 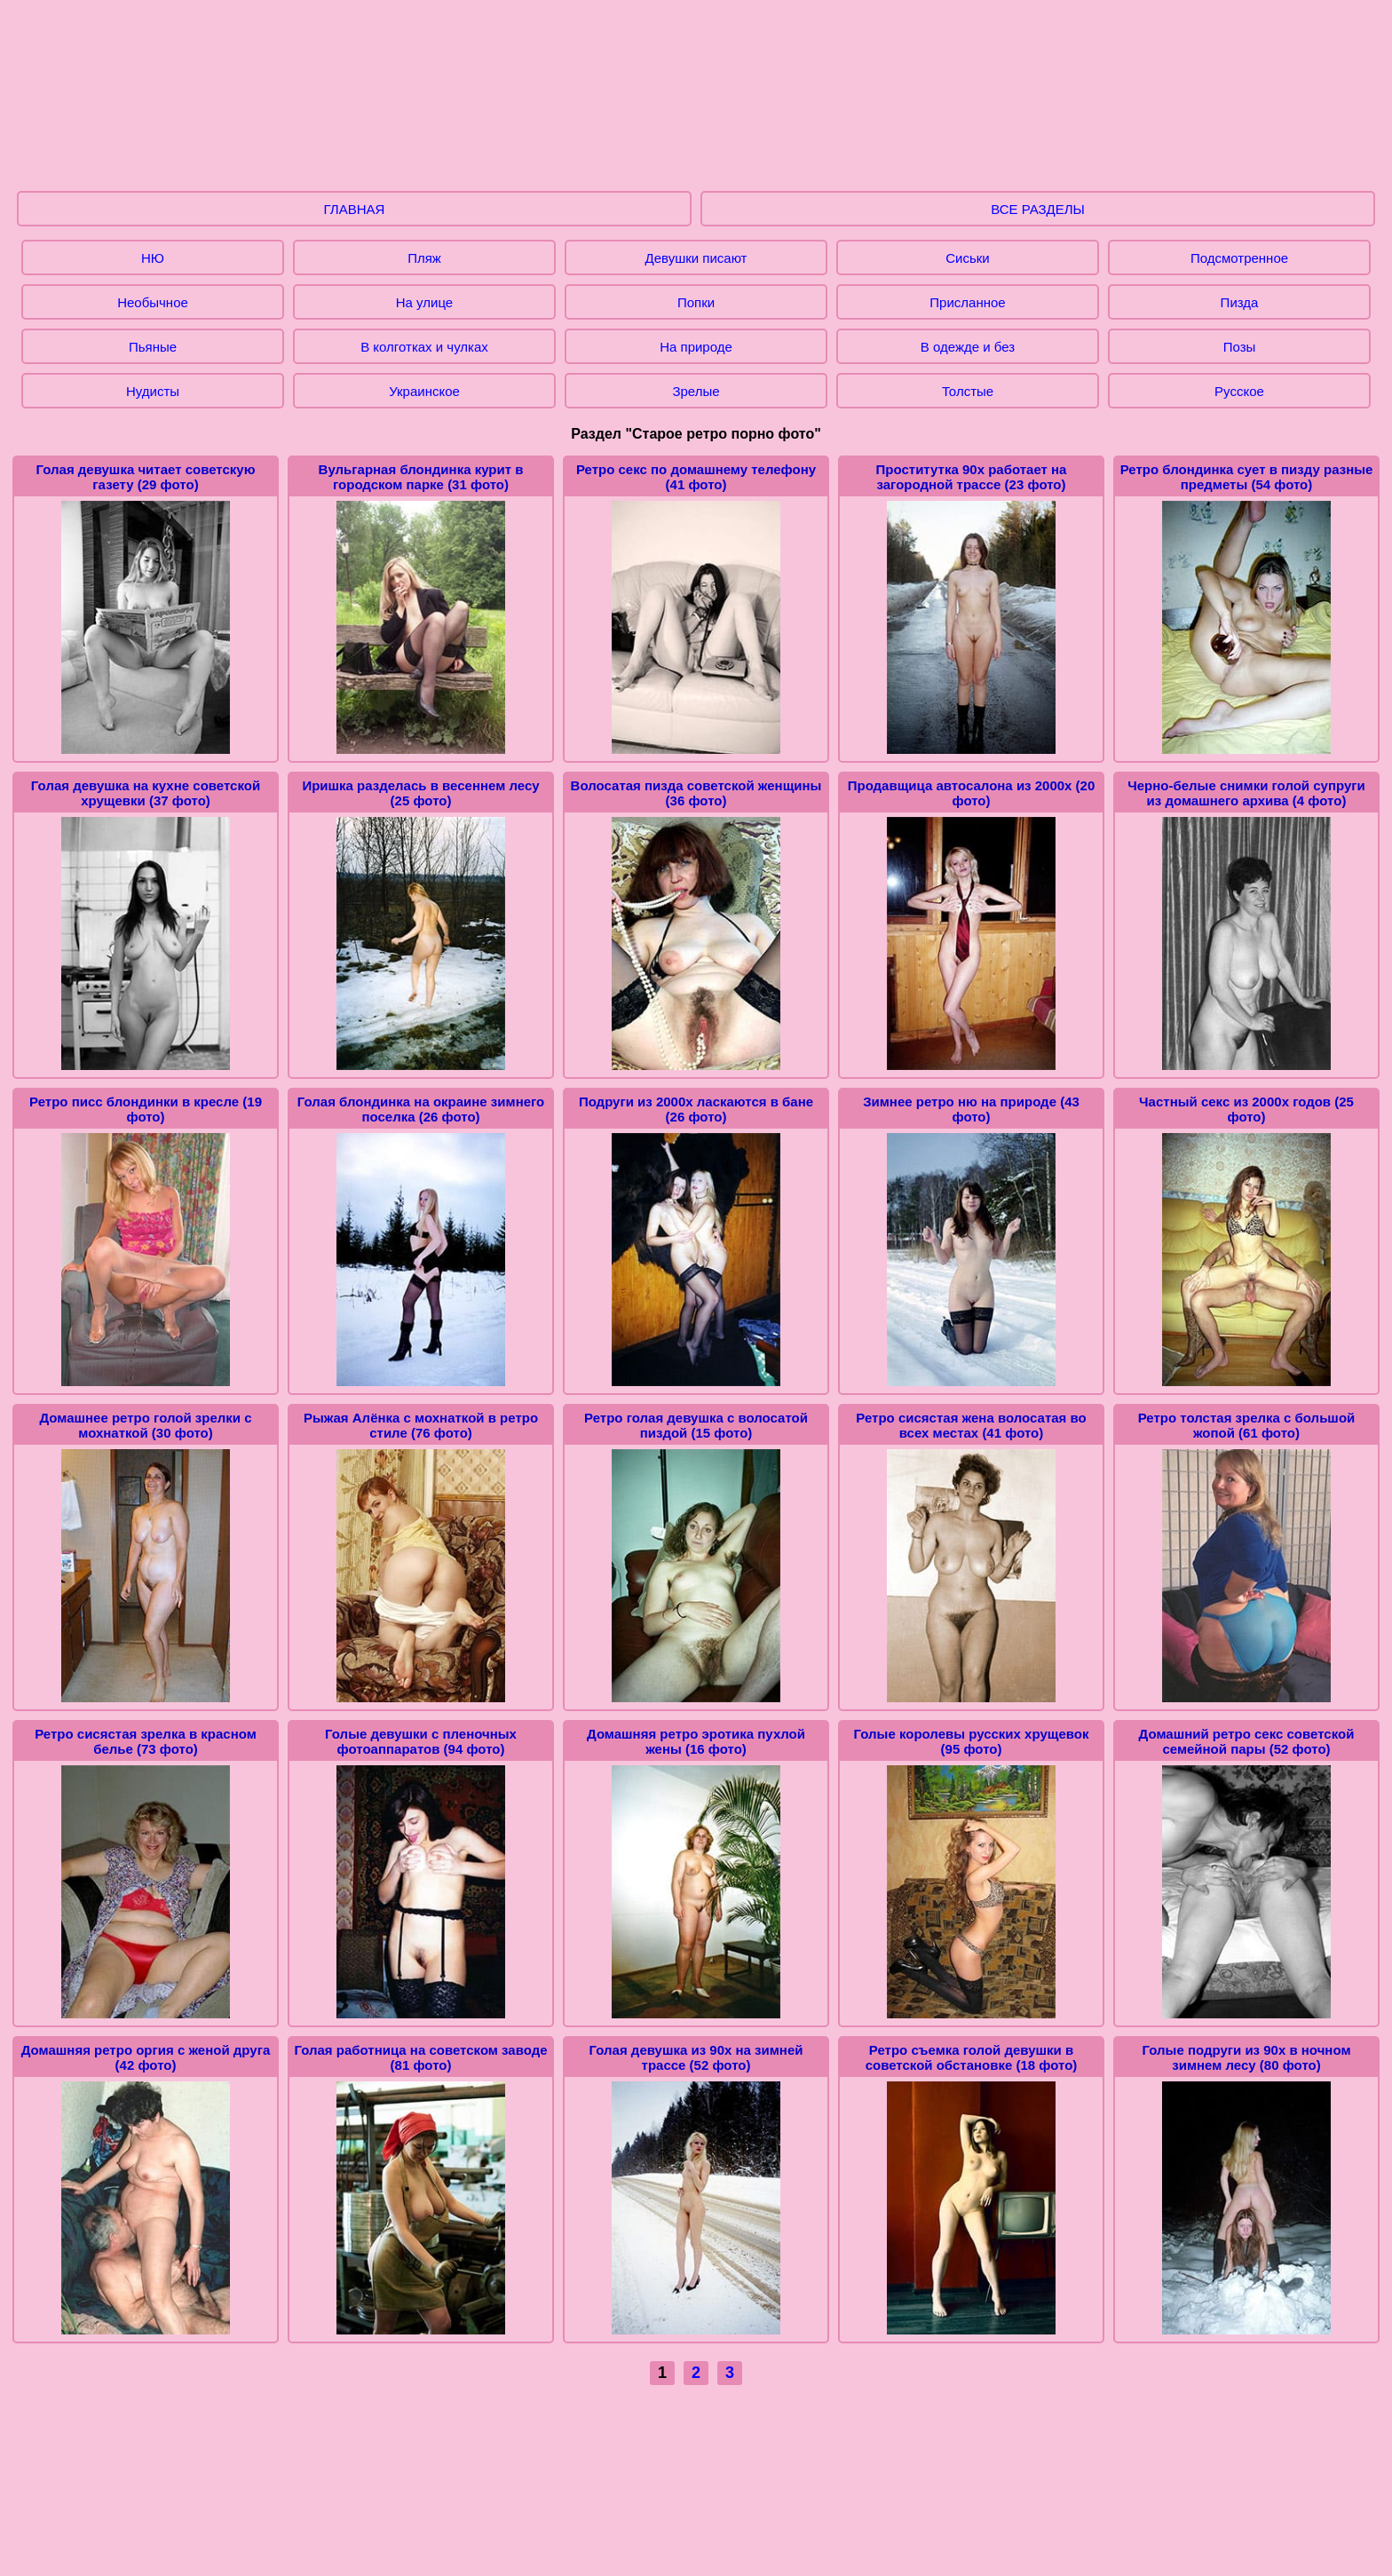 I want to click on В колготках и чулках, so click(x=424, y=346).